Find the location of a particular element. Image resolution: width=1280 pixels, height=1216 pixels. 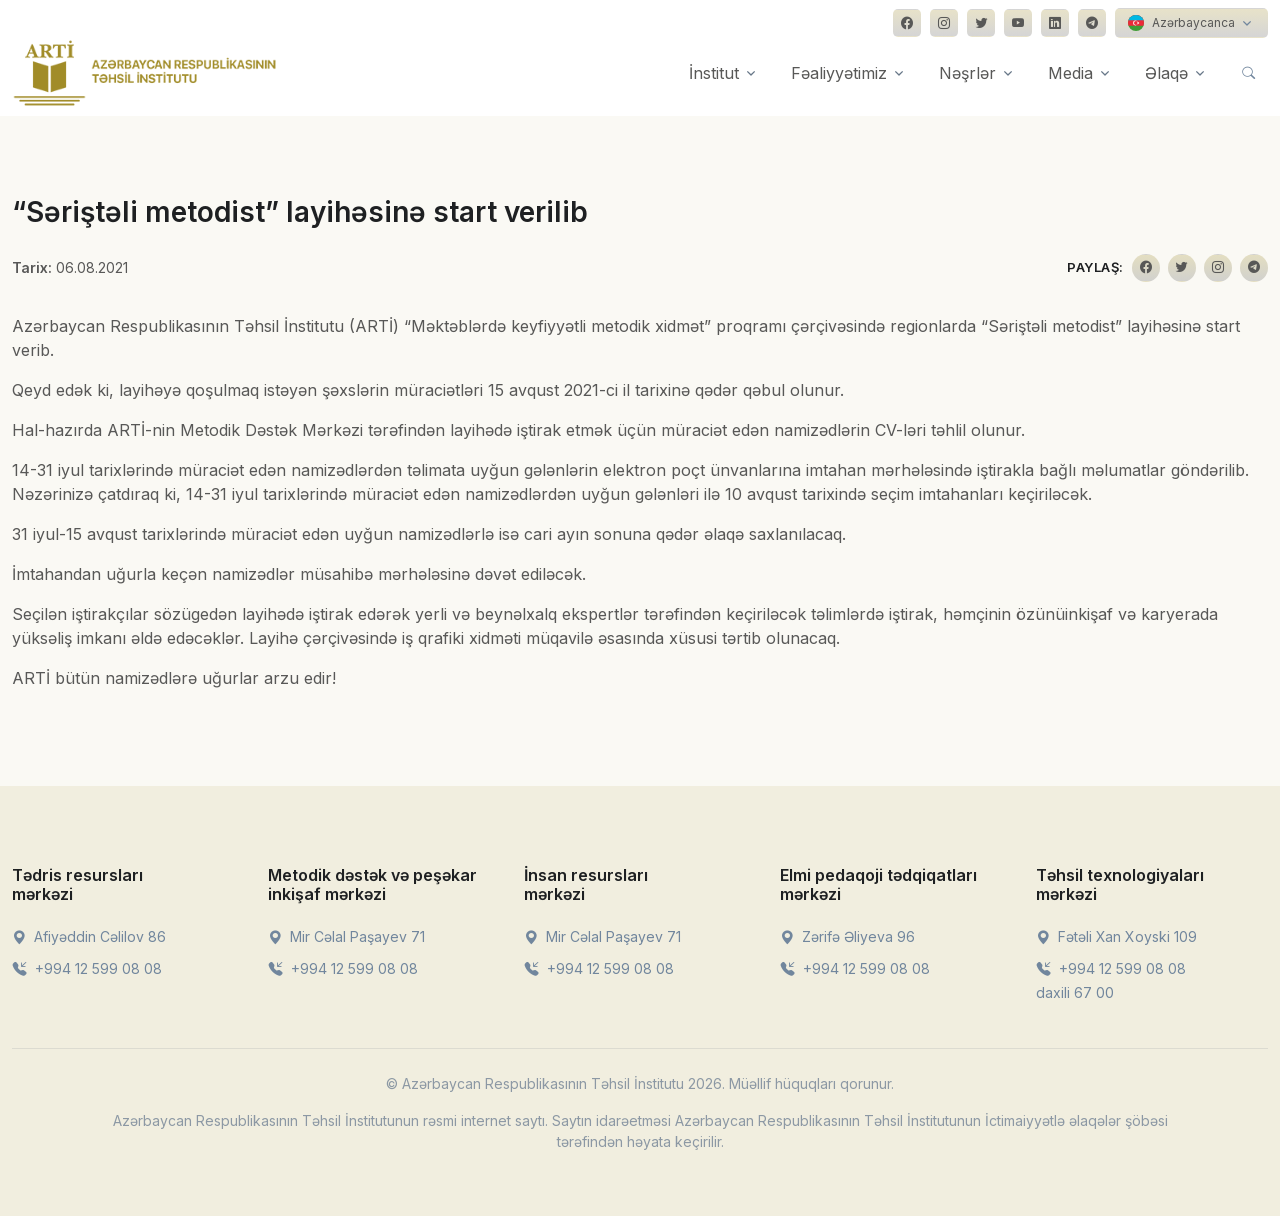

Zərifə Əliyeva 96 is located at coordinates (847, 936).